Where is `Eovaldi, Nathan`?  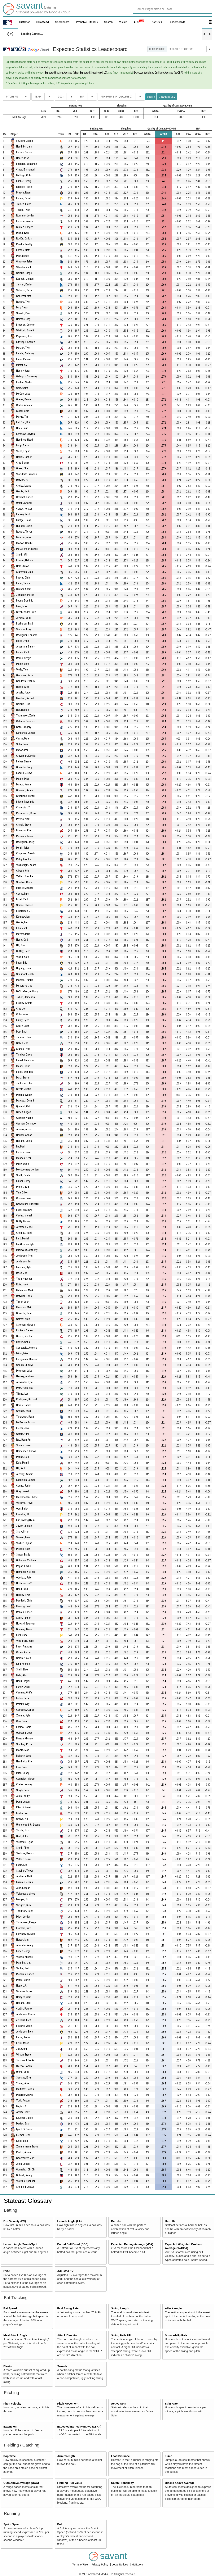
Eovaldi, Nathan is located at coordinates (24, 560).